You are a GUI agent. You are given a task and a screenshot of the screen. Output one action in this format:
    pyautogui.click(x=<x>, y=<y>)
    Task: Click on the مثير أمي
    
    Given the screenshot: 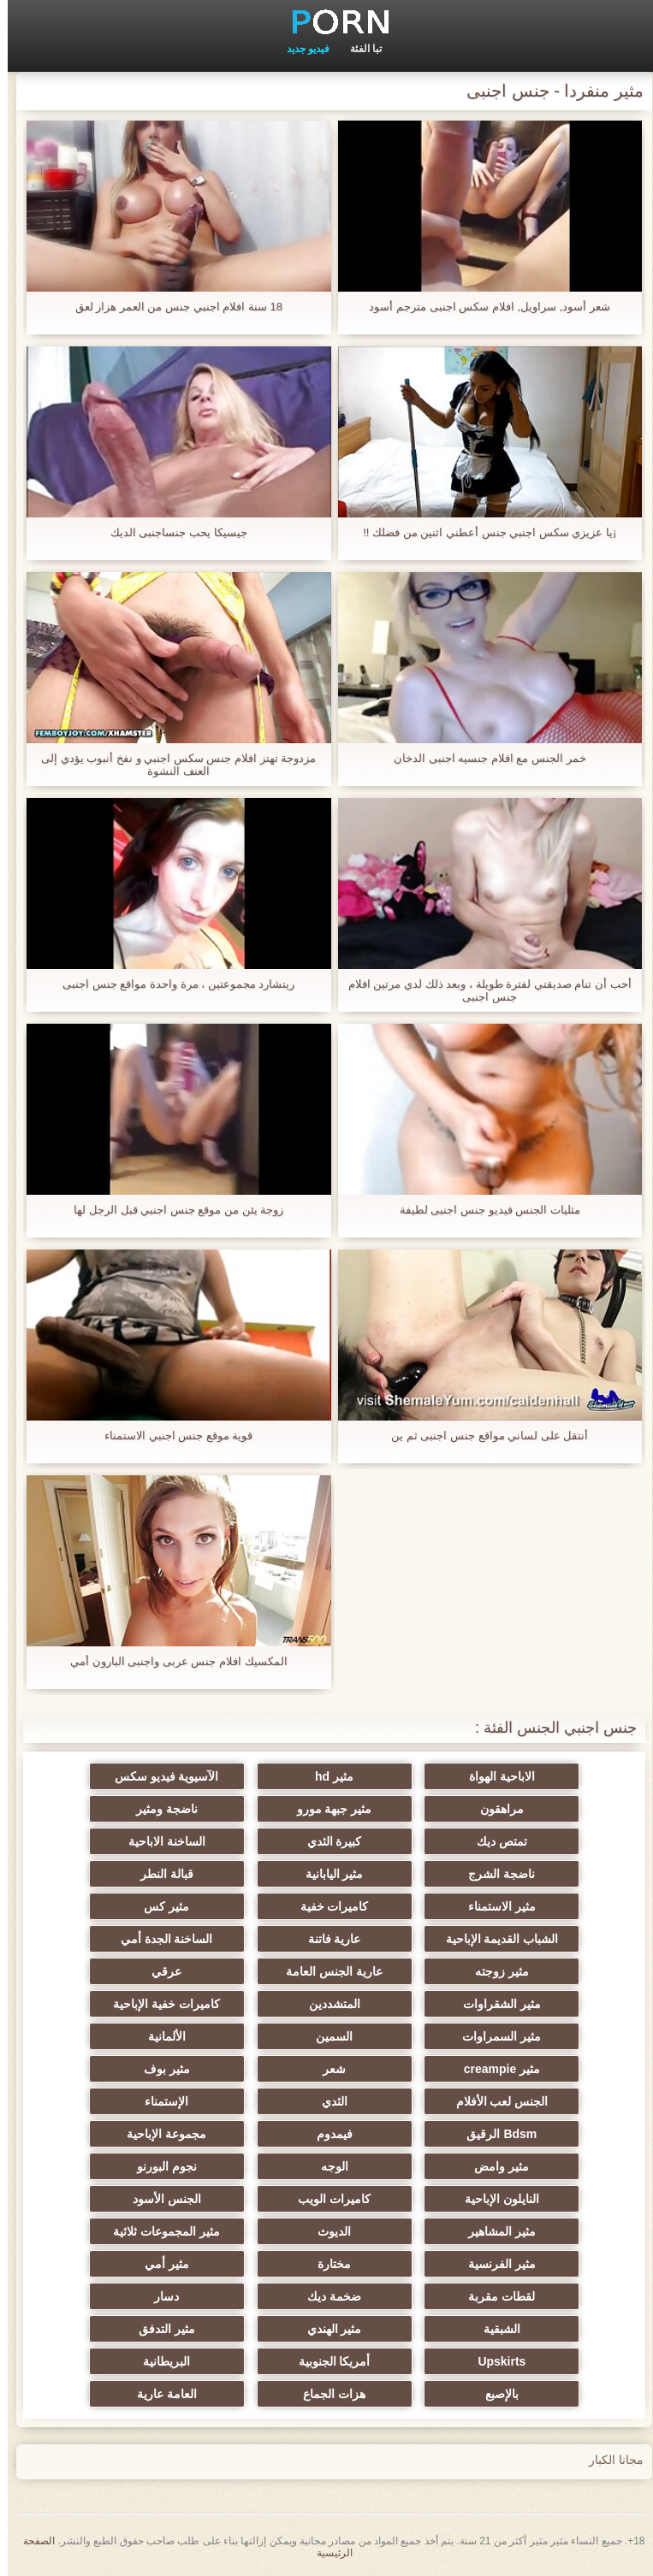 What is the action you would take?
    pyautogui.click(x=159, y=2264)
    